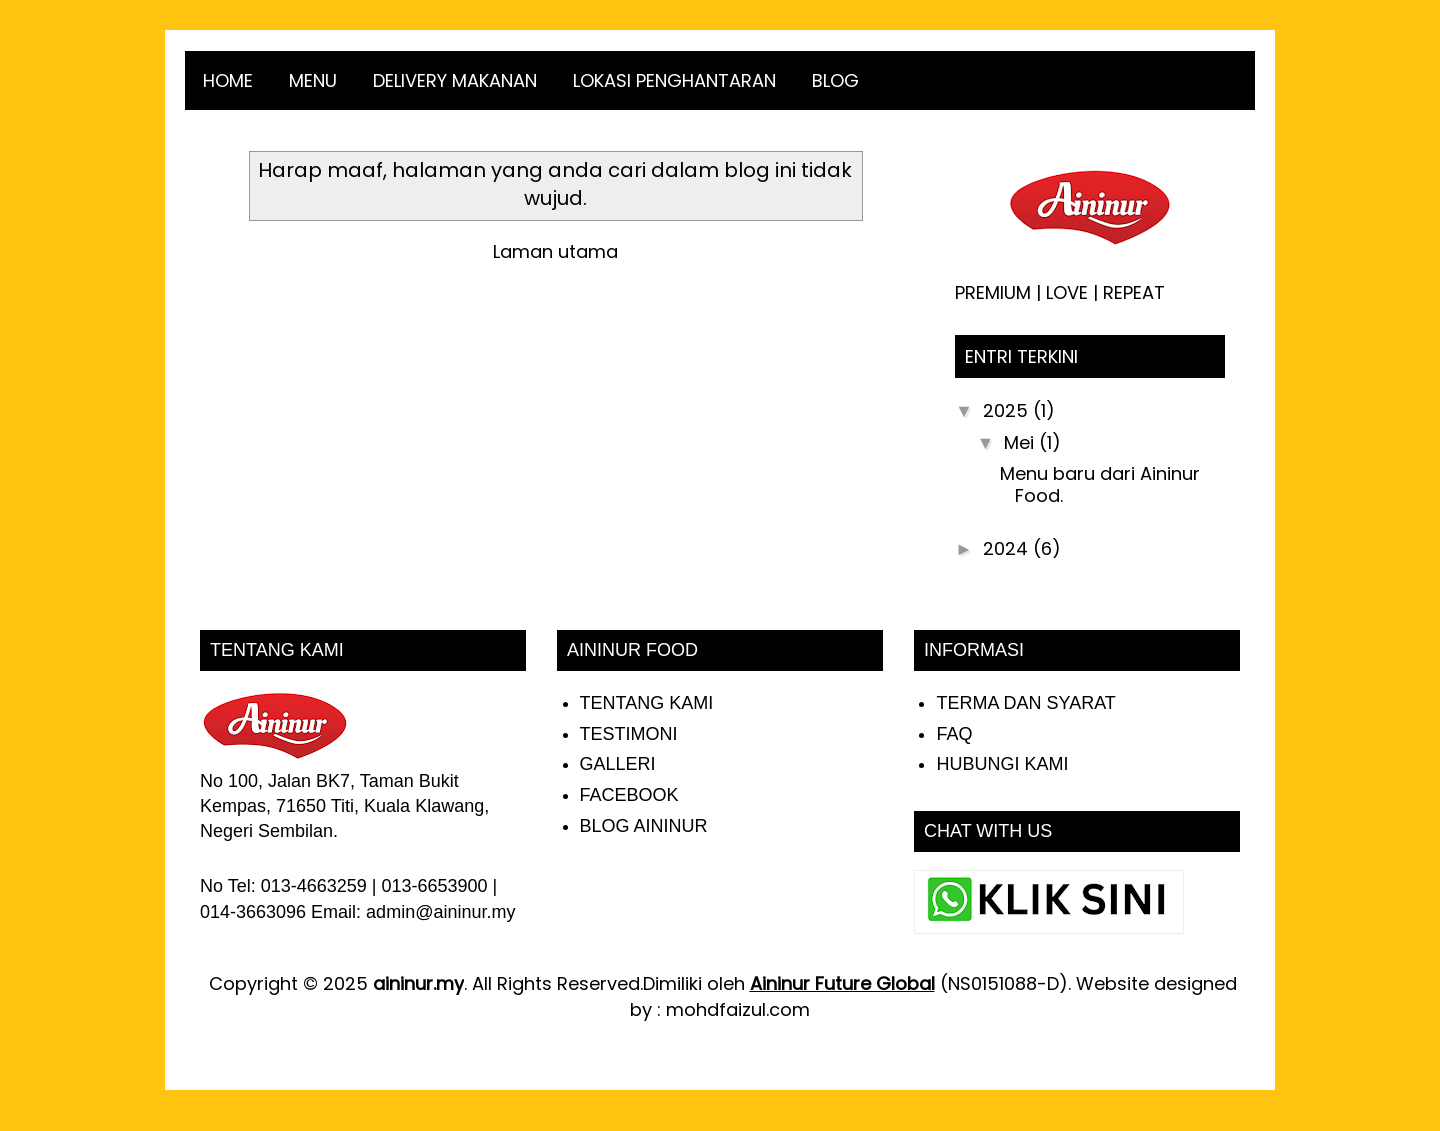  I want to click on HOME, so click(228, 80).